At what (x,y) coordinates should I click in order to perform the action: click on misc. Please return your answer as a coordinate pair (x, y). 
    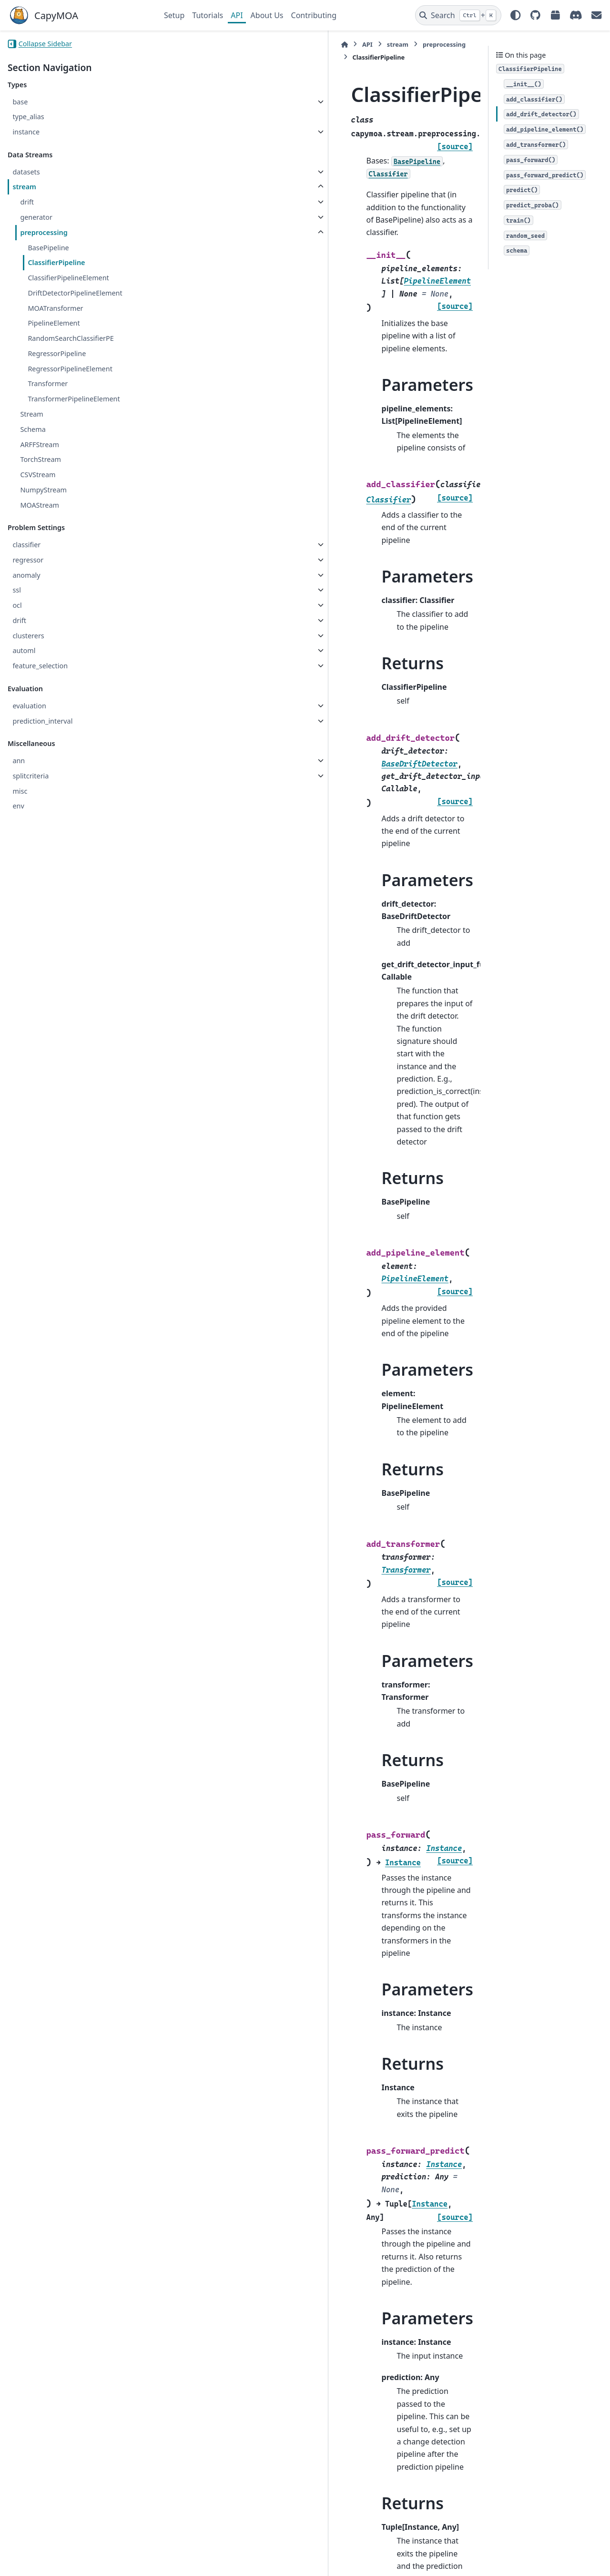
    Looking at the image, I should click on (19, 791).